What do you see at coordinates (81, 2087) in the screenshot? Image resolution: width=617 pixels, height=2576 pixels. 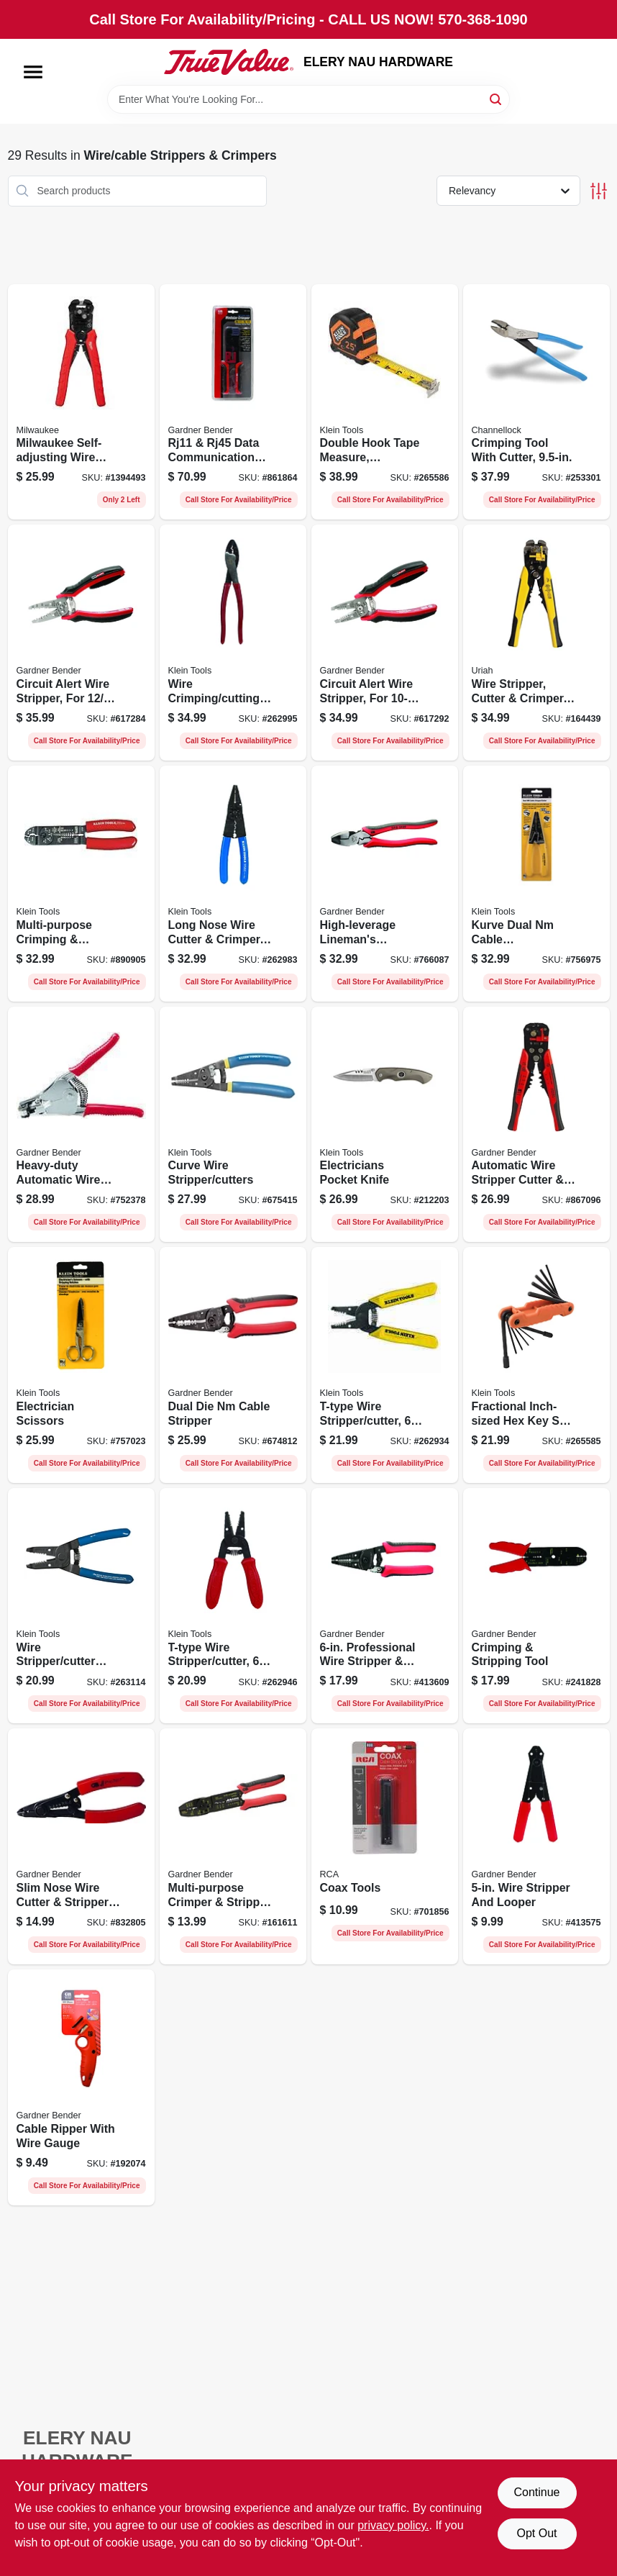 I see `[Go to cable-ripper-with-wire-gauge-032076073039-192074 product page]` at bounding box center [81, 2087].